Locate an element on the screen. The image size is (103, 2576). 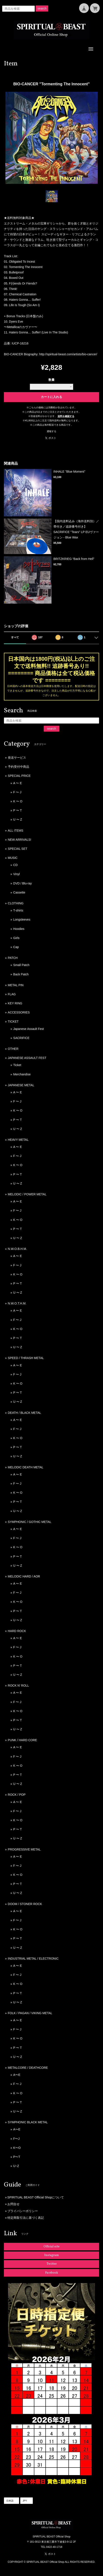
お問合せ is located at coordinates (13, 2204).